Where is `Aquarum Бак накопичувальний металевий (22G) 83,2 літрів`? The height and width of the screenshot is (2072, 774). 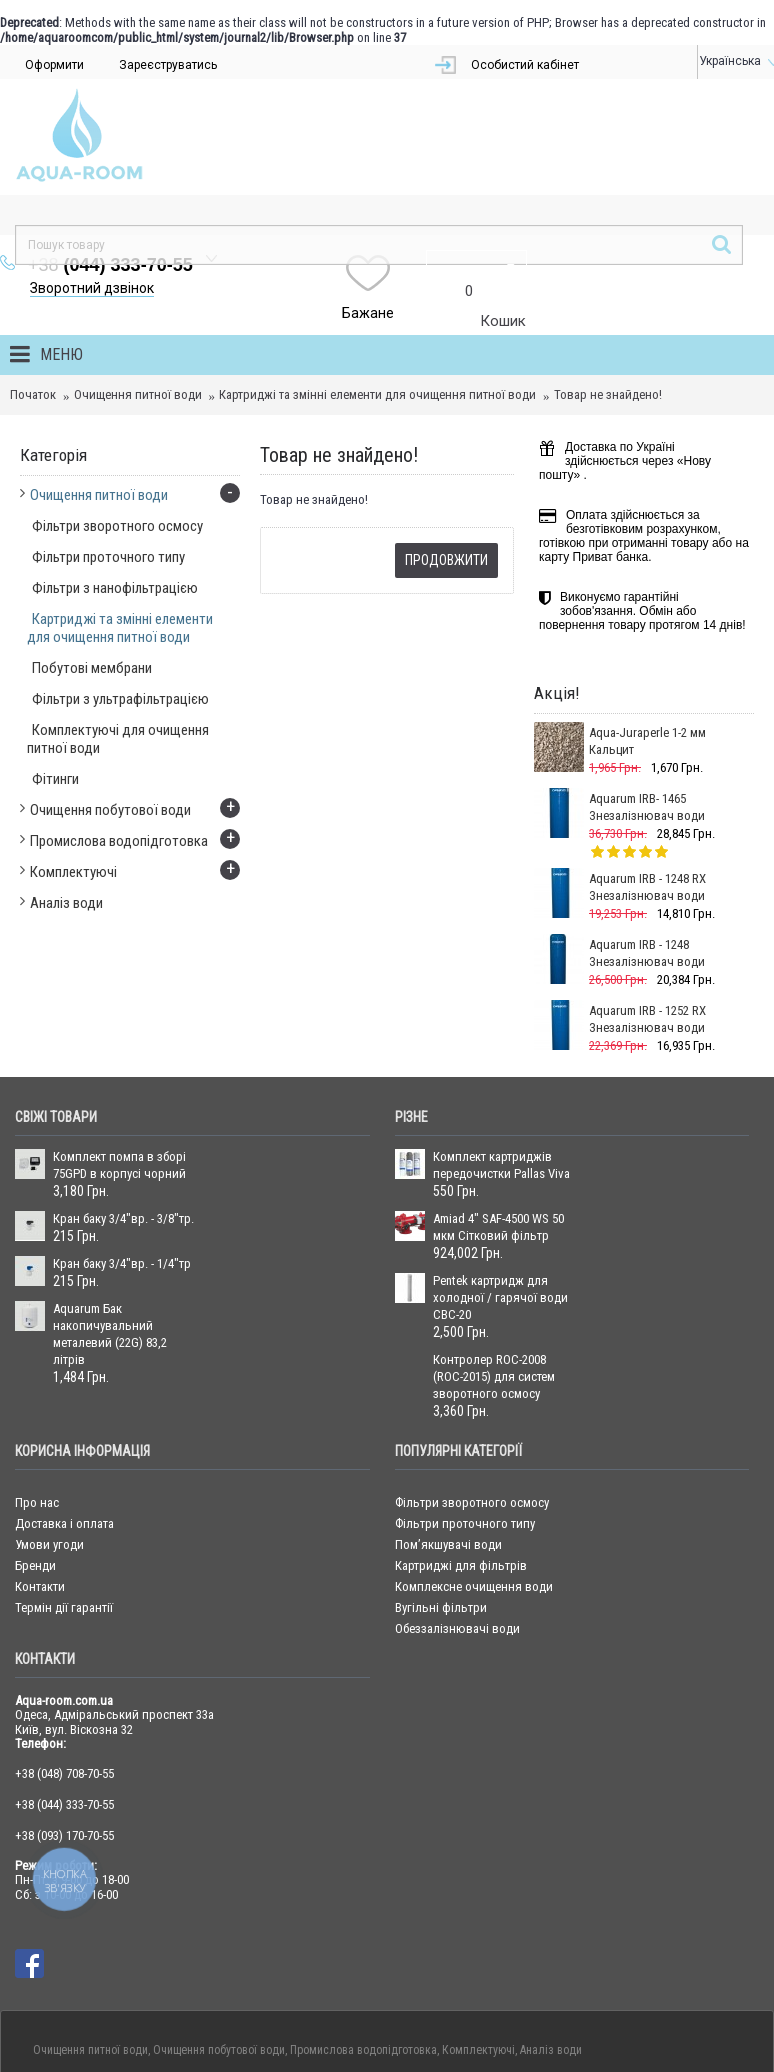 Aquarum Бак накопичувальний металевий (22G) 83,2 літрів is located at coordinates (110, 1224).